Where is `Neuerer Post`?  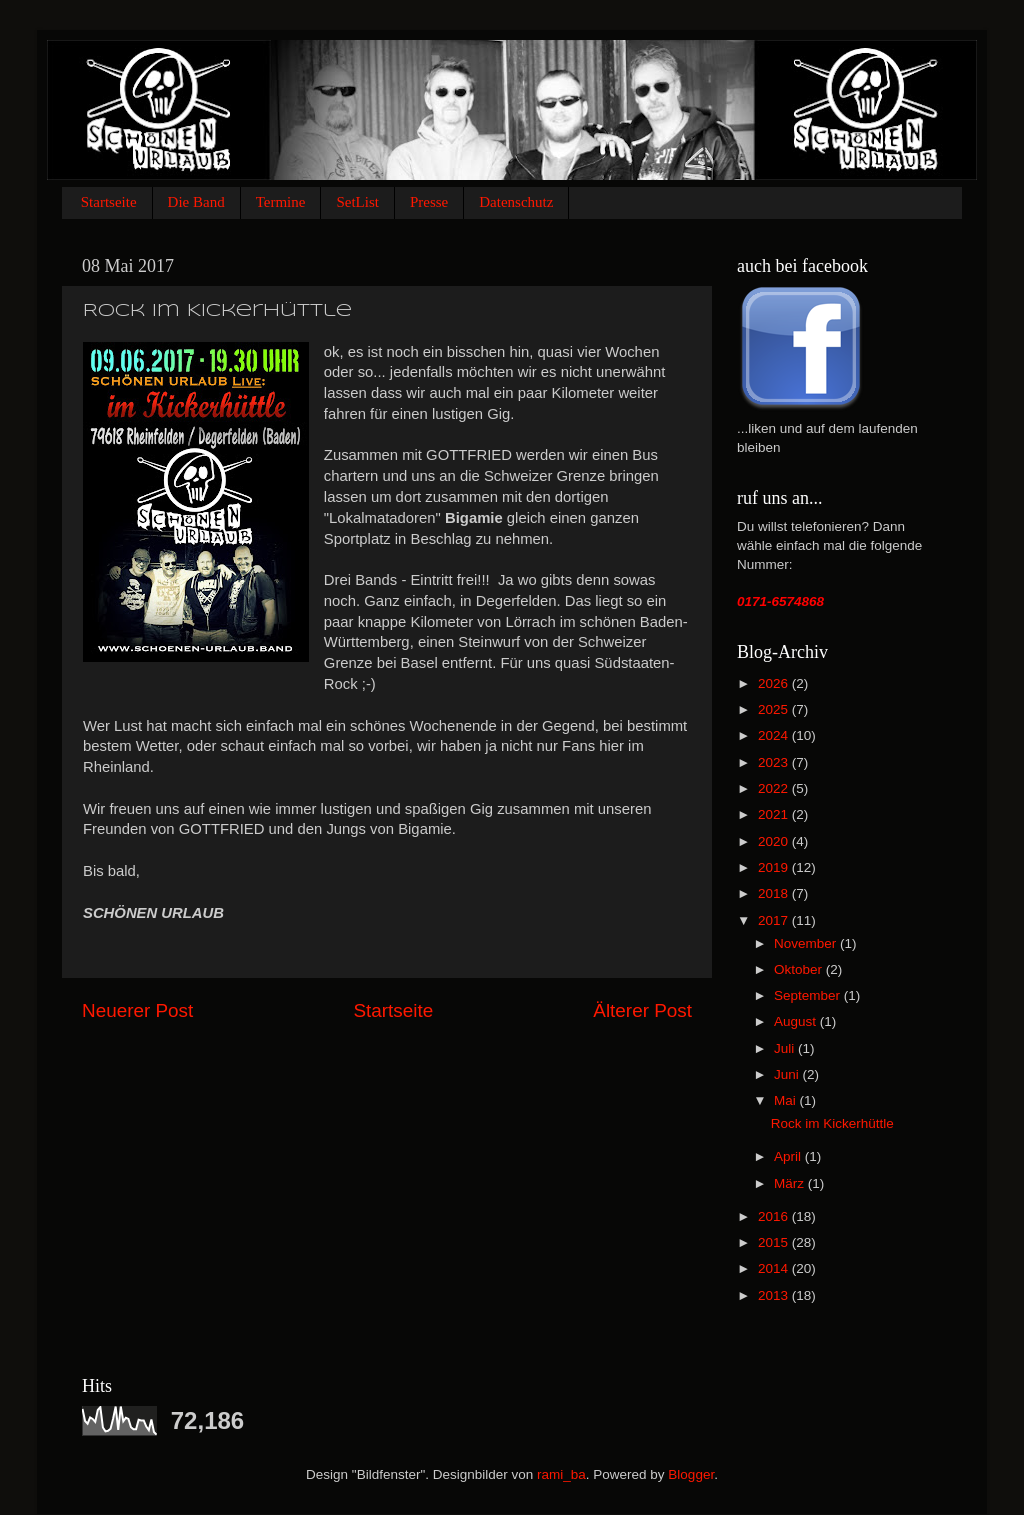 Neuerer Post is located at coordinates (137, 1010).